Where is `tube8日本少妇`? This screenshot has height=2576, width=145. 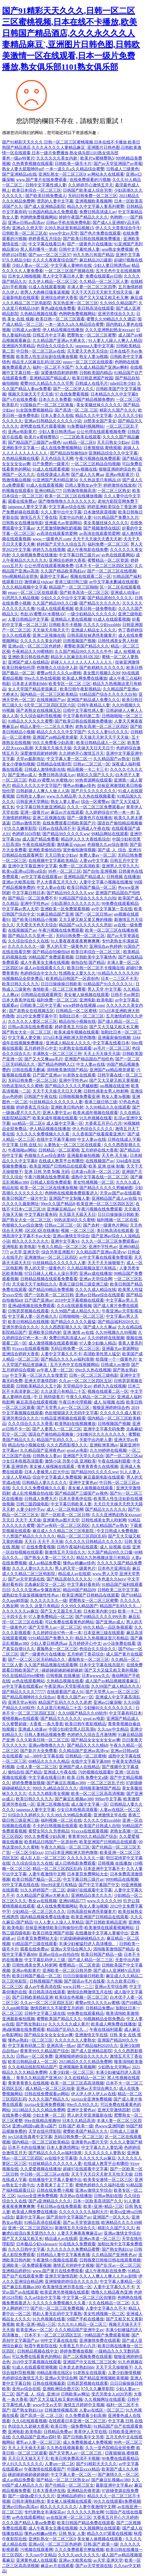 tube8日本少妇 is located at coordinates (123, 383).